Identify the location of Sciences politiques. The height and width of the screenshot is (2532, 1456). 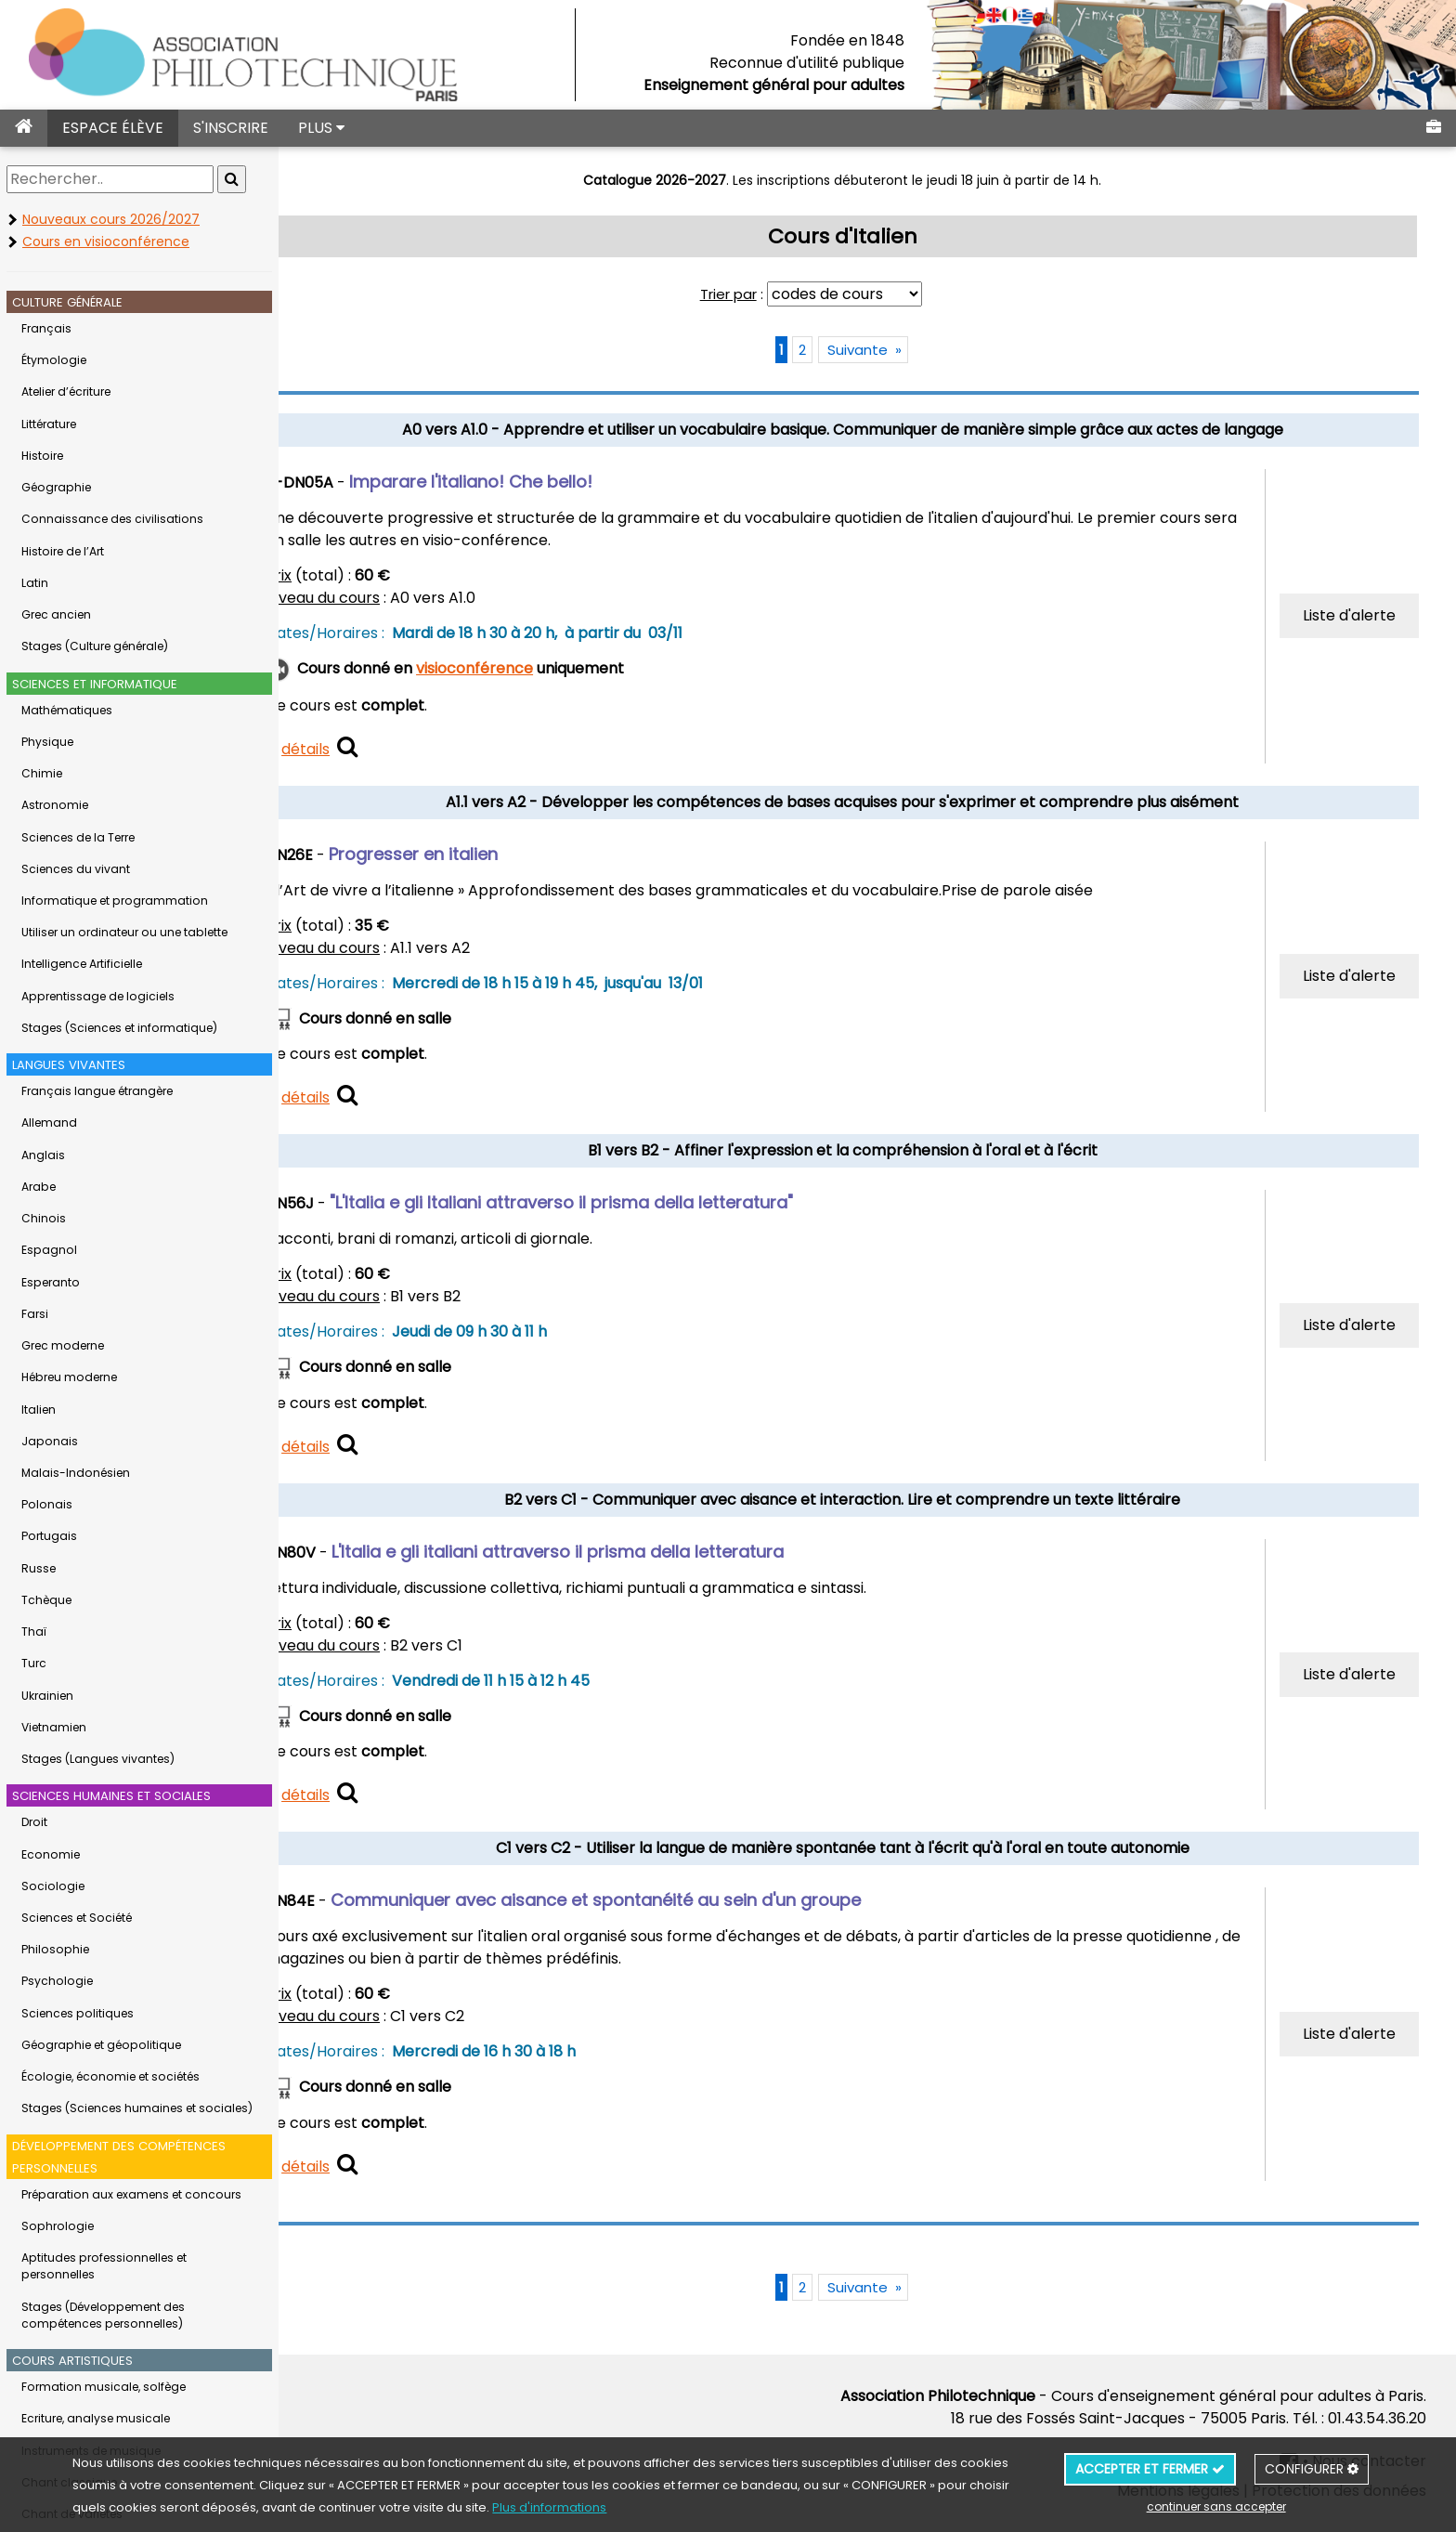
(77, 2013).